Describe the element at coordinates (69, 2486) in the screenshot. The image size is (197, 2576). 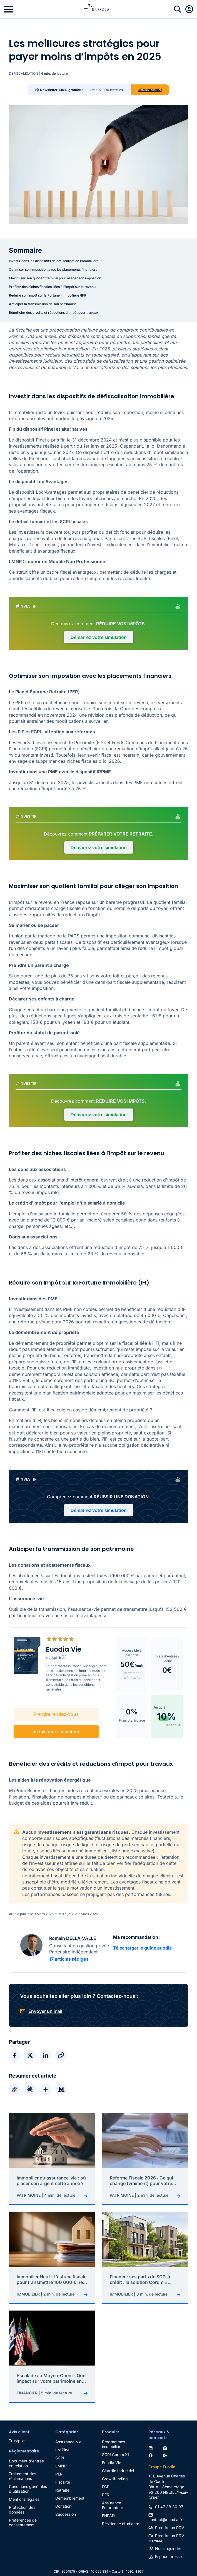
I see `Démembrement` at that location.